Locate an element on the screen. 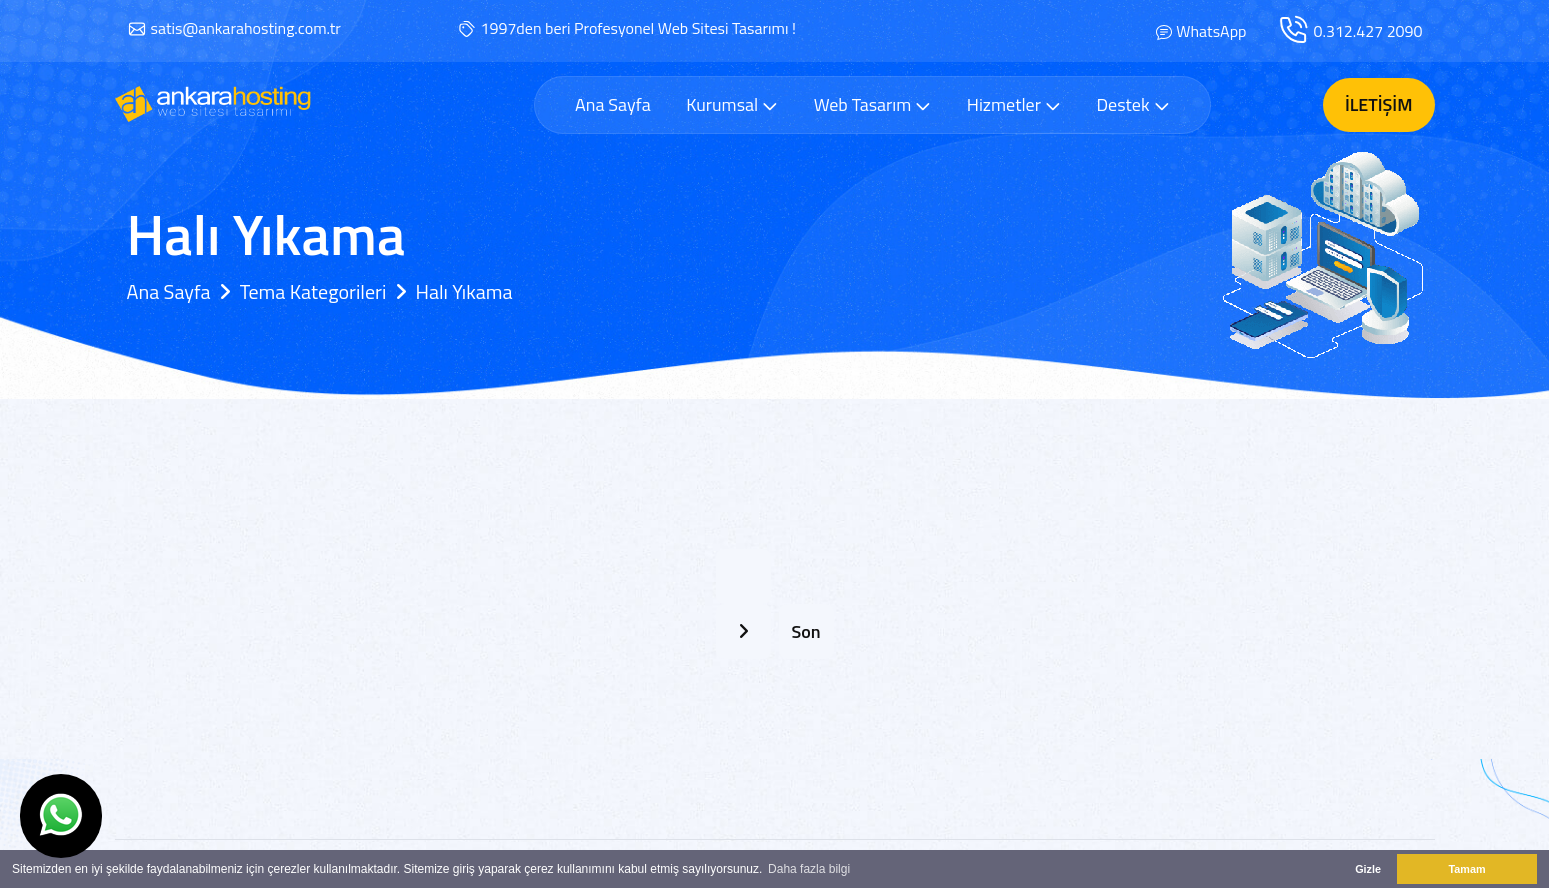 Image resolution: width=1549 pixels, height=888 pixels. Daha fazla bilgi [button] is located at coordinates (809, 869).